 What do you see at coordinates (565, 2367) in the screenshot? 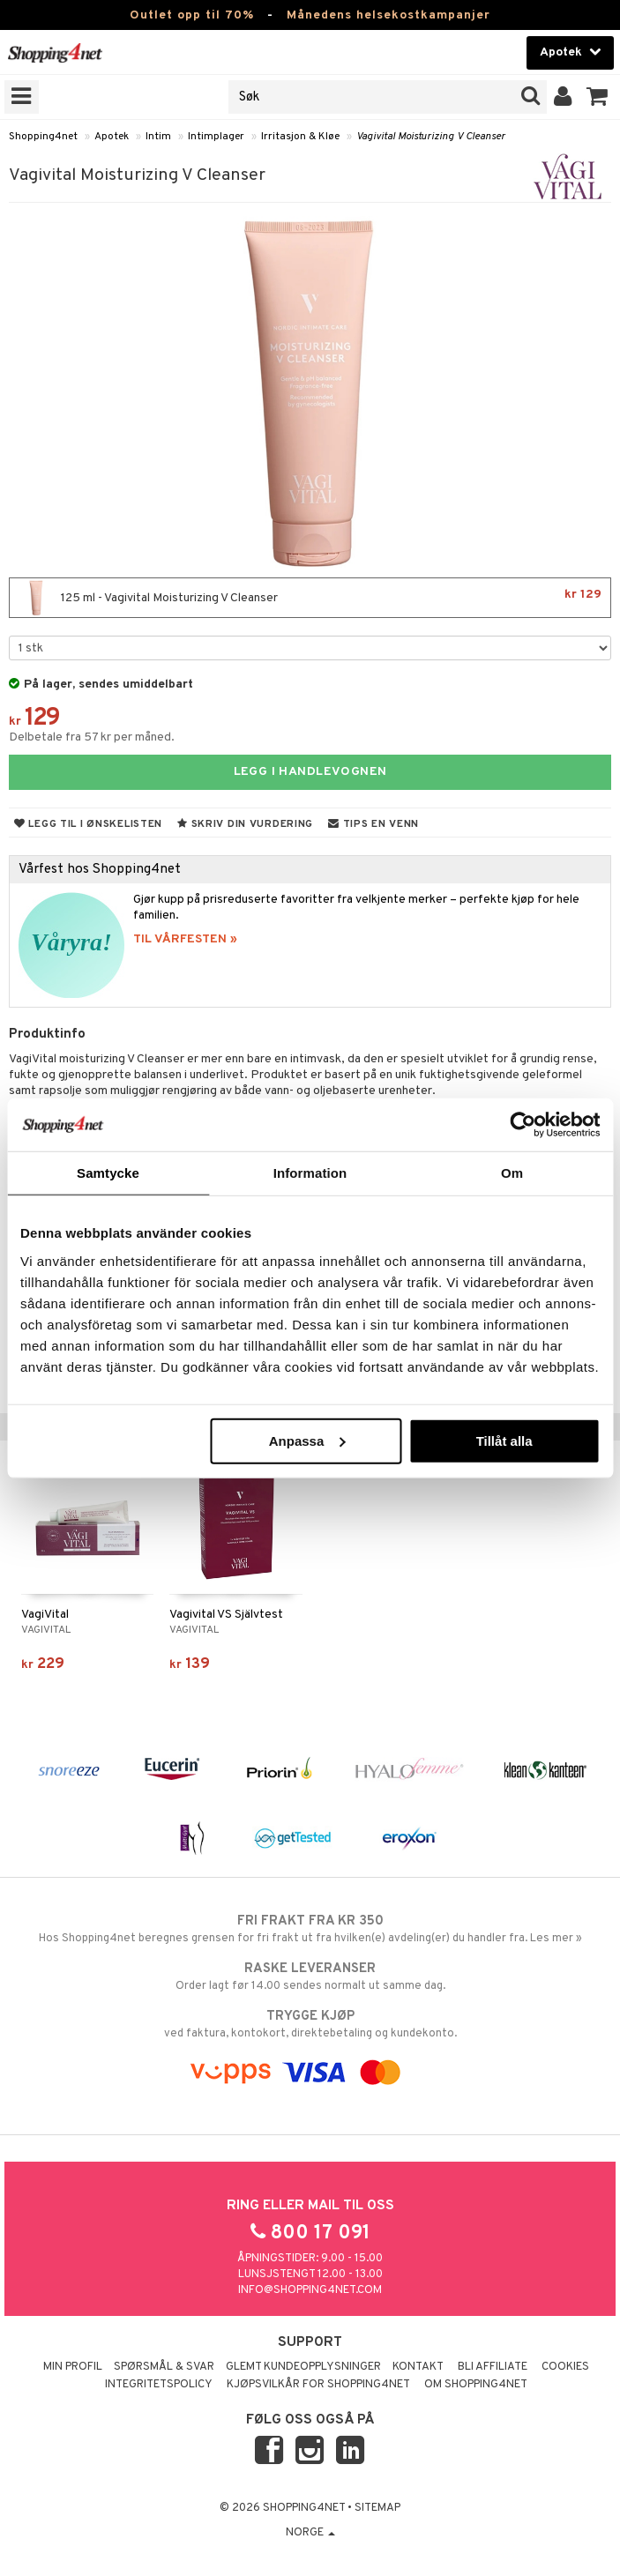
I see `Cookies` at bounding box center [565, 2367].